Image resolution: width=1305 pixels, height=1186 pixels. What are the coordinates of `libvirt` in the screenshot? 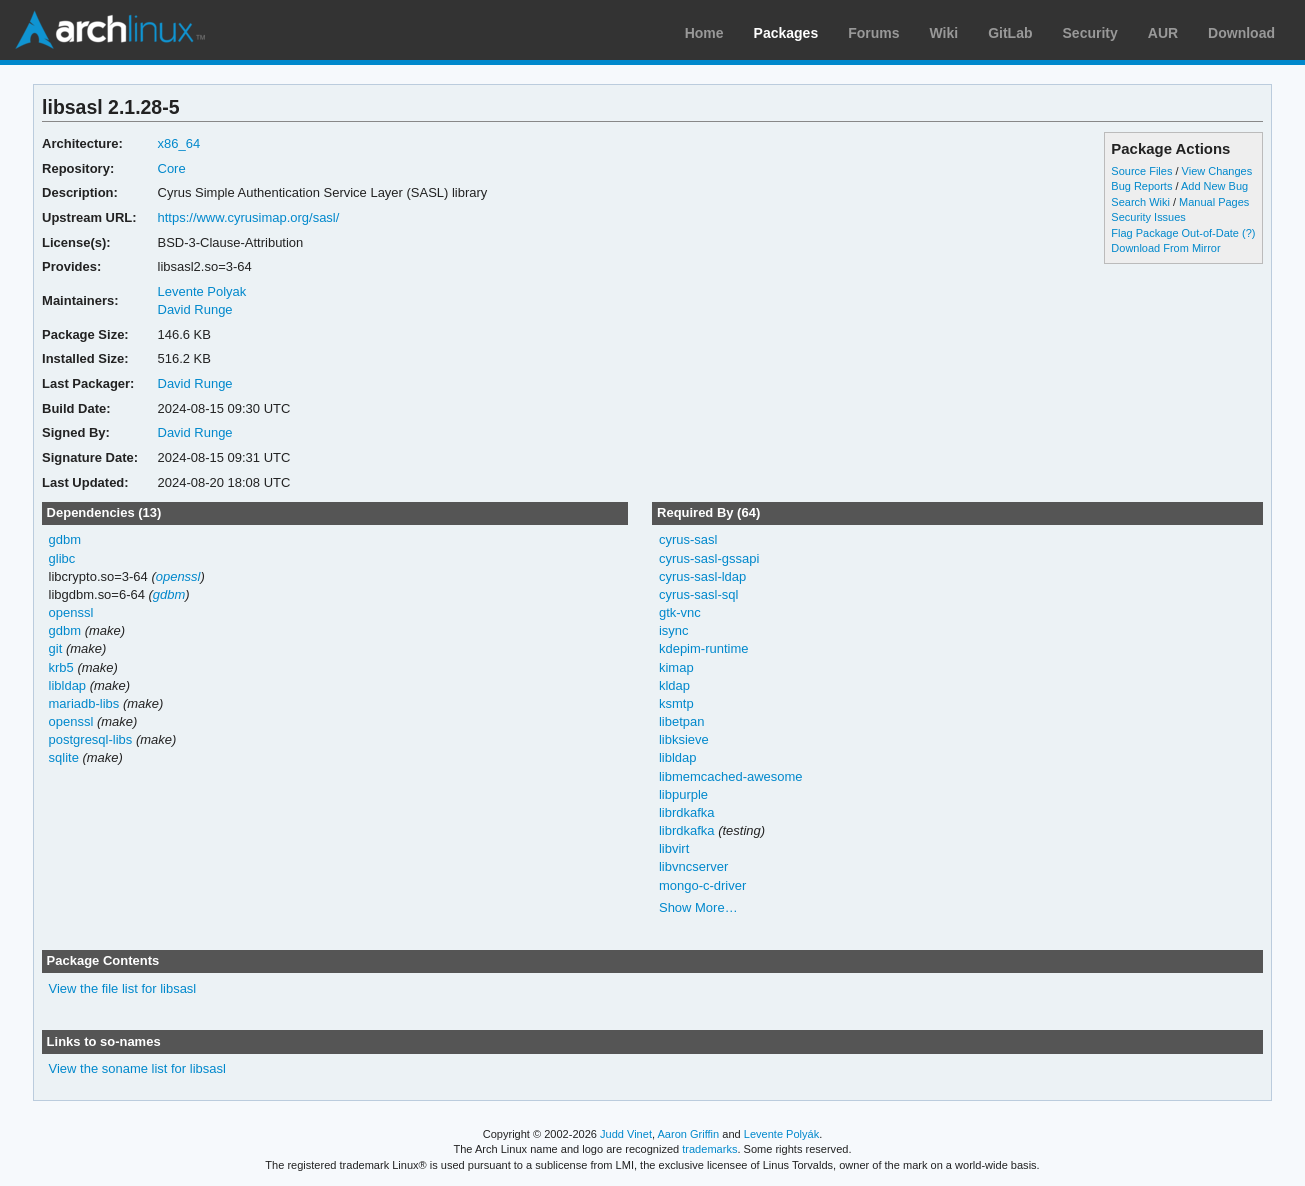 It's located at (674, 848).